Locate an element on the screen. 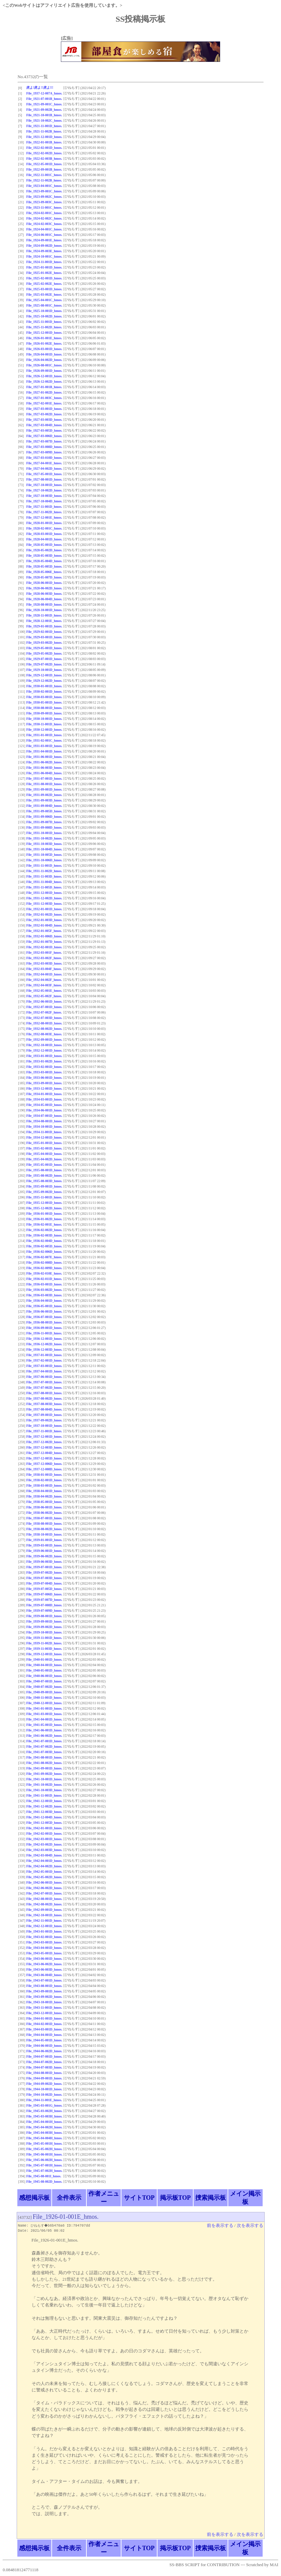  File_1936-03-003D_hmos. is located at coordinates (44, 1295).